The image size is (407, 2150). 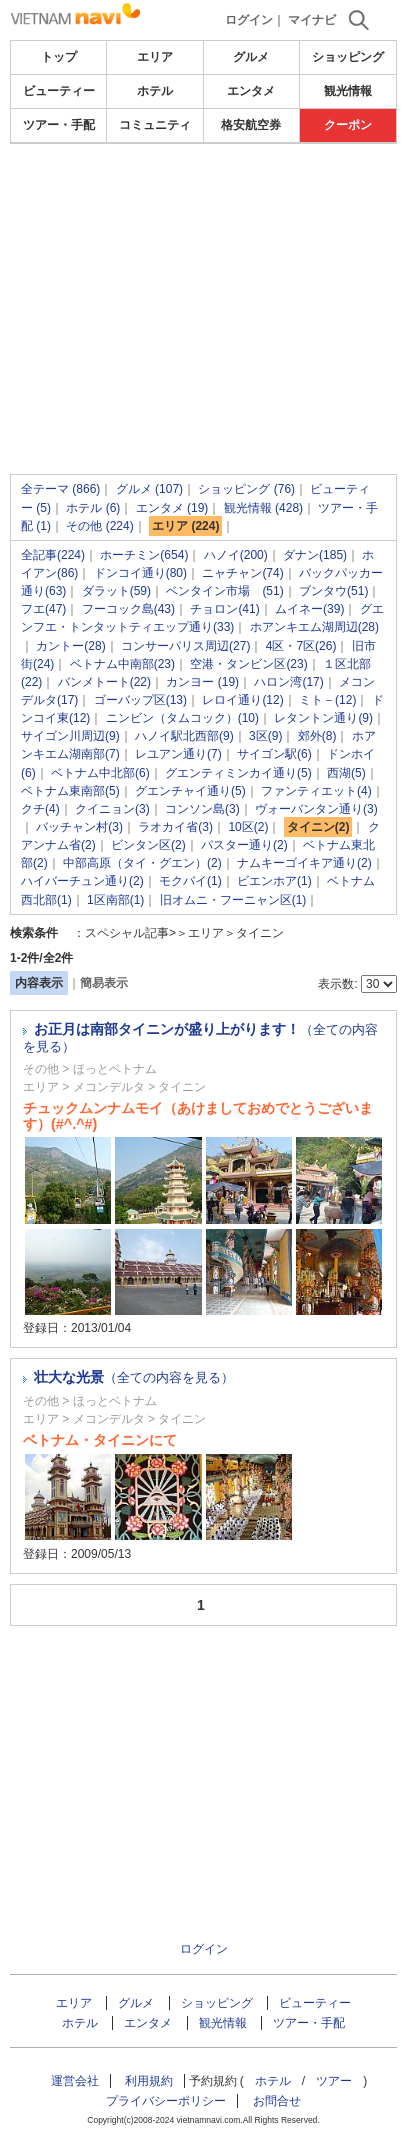 What do you see at coordinates (104, 983) in the screenshot?
I see `簡易表示` at bounding box center [104, 983].